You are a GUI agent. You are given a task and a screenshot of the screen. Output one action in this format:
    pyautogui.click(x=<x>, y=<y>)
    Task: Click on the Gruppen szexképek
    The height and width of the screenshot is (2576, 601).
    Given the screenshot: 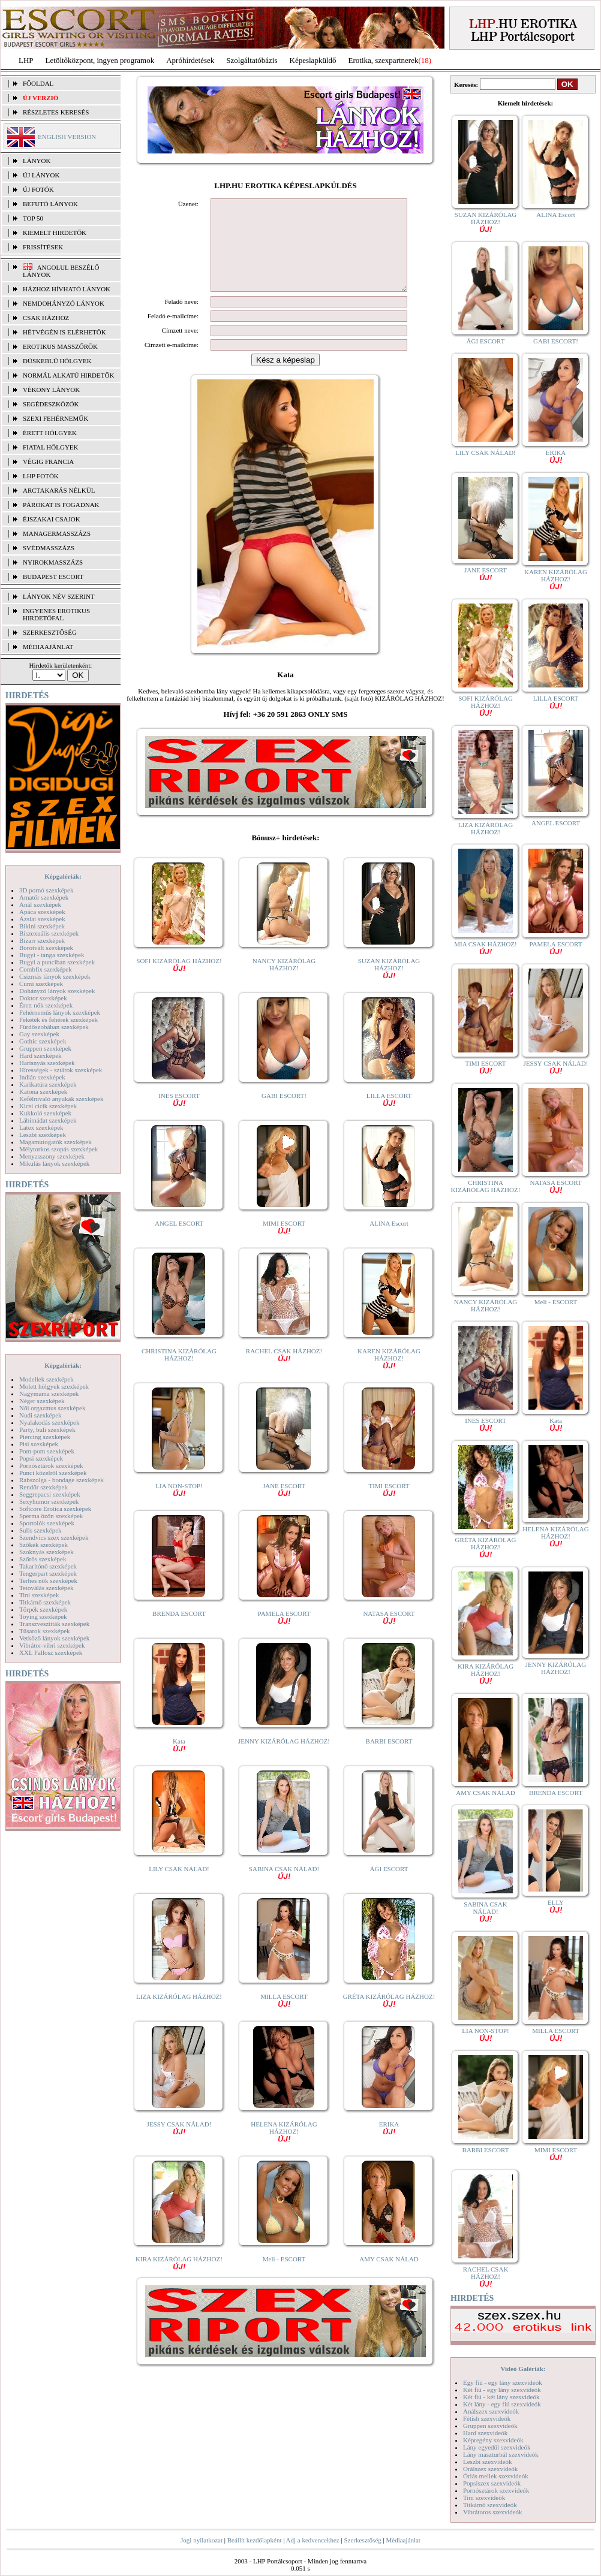 What is the action you would take?
    pyautogui.click(x=45, y=1048)
    